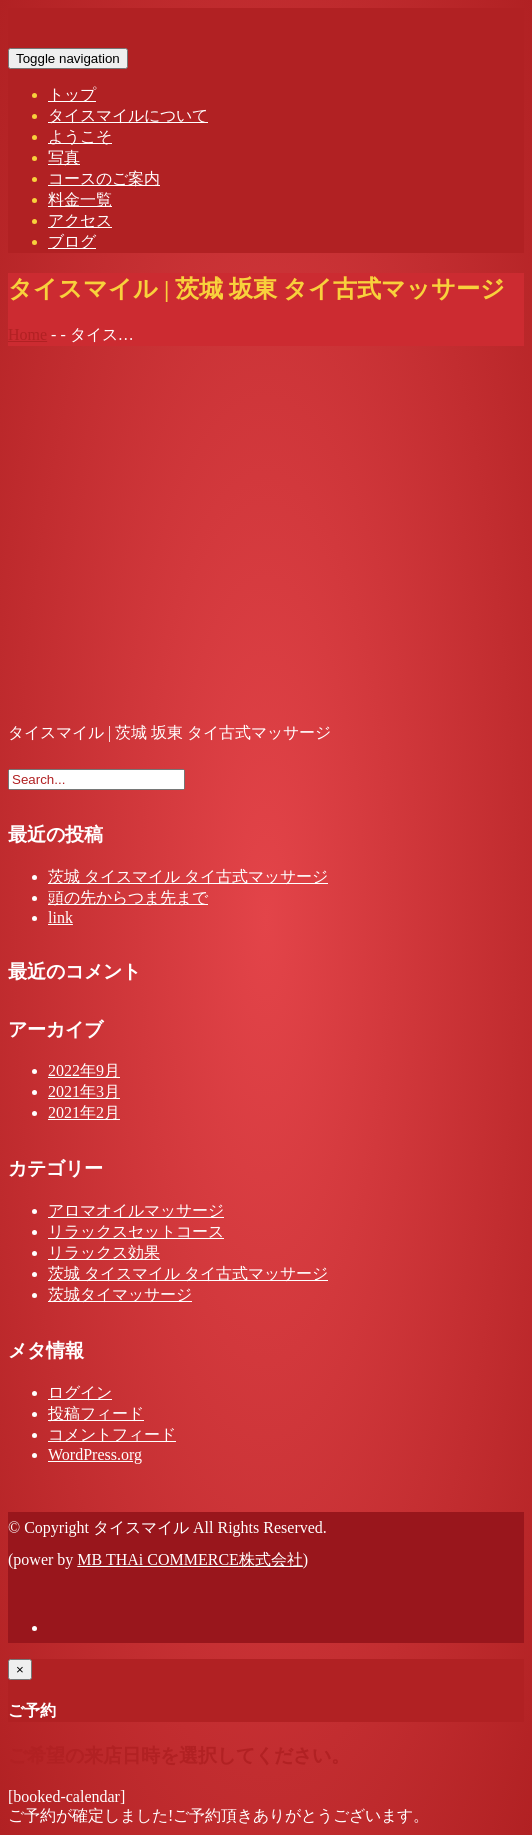 The image size is (532, 1835). Describe the element at coordinates (128, 897) in the screenshot. I see `頭の先からつま先まで` at that location.